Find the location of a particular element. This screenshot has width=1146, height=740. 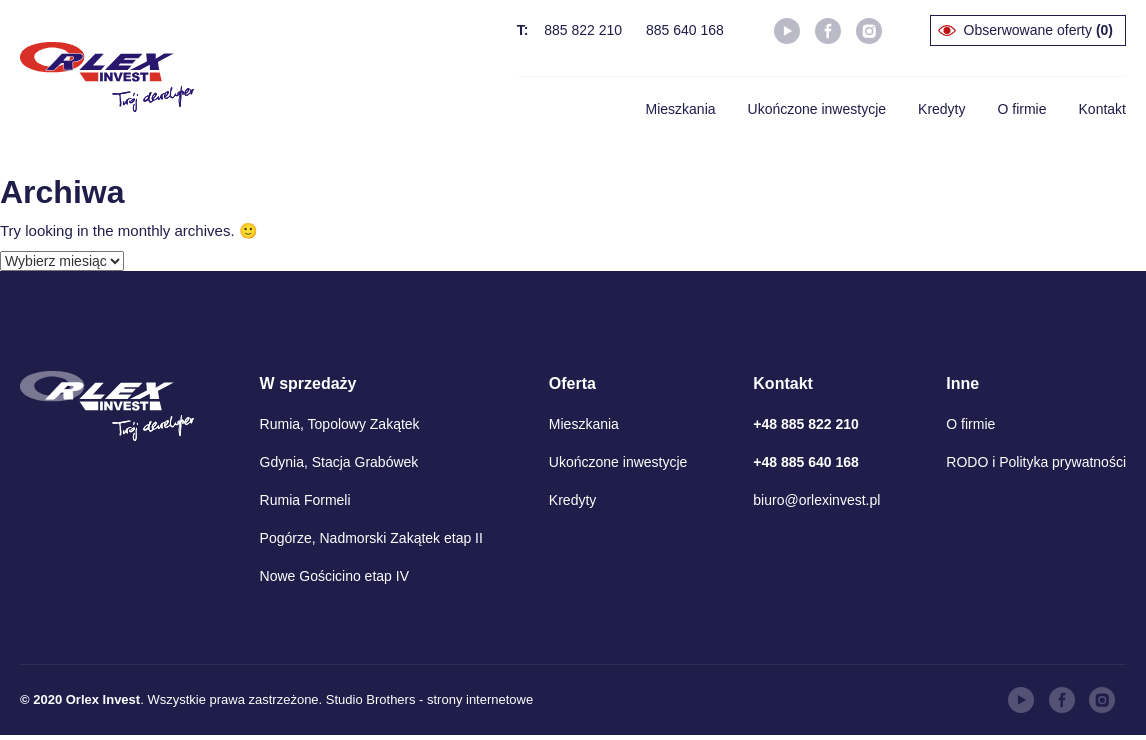

Studio Brothers - strony internetowe is located at coordinates (429, 699).